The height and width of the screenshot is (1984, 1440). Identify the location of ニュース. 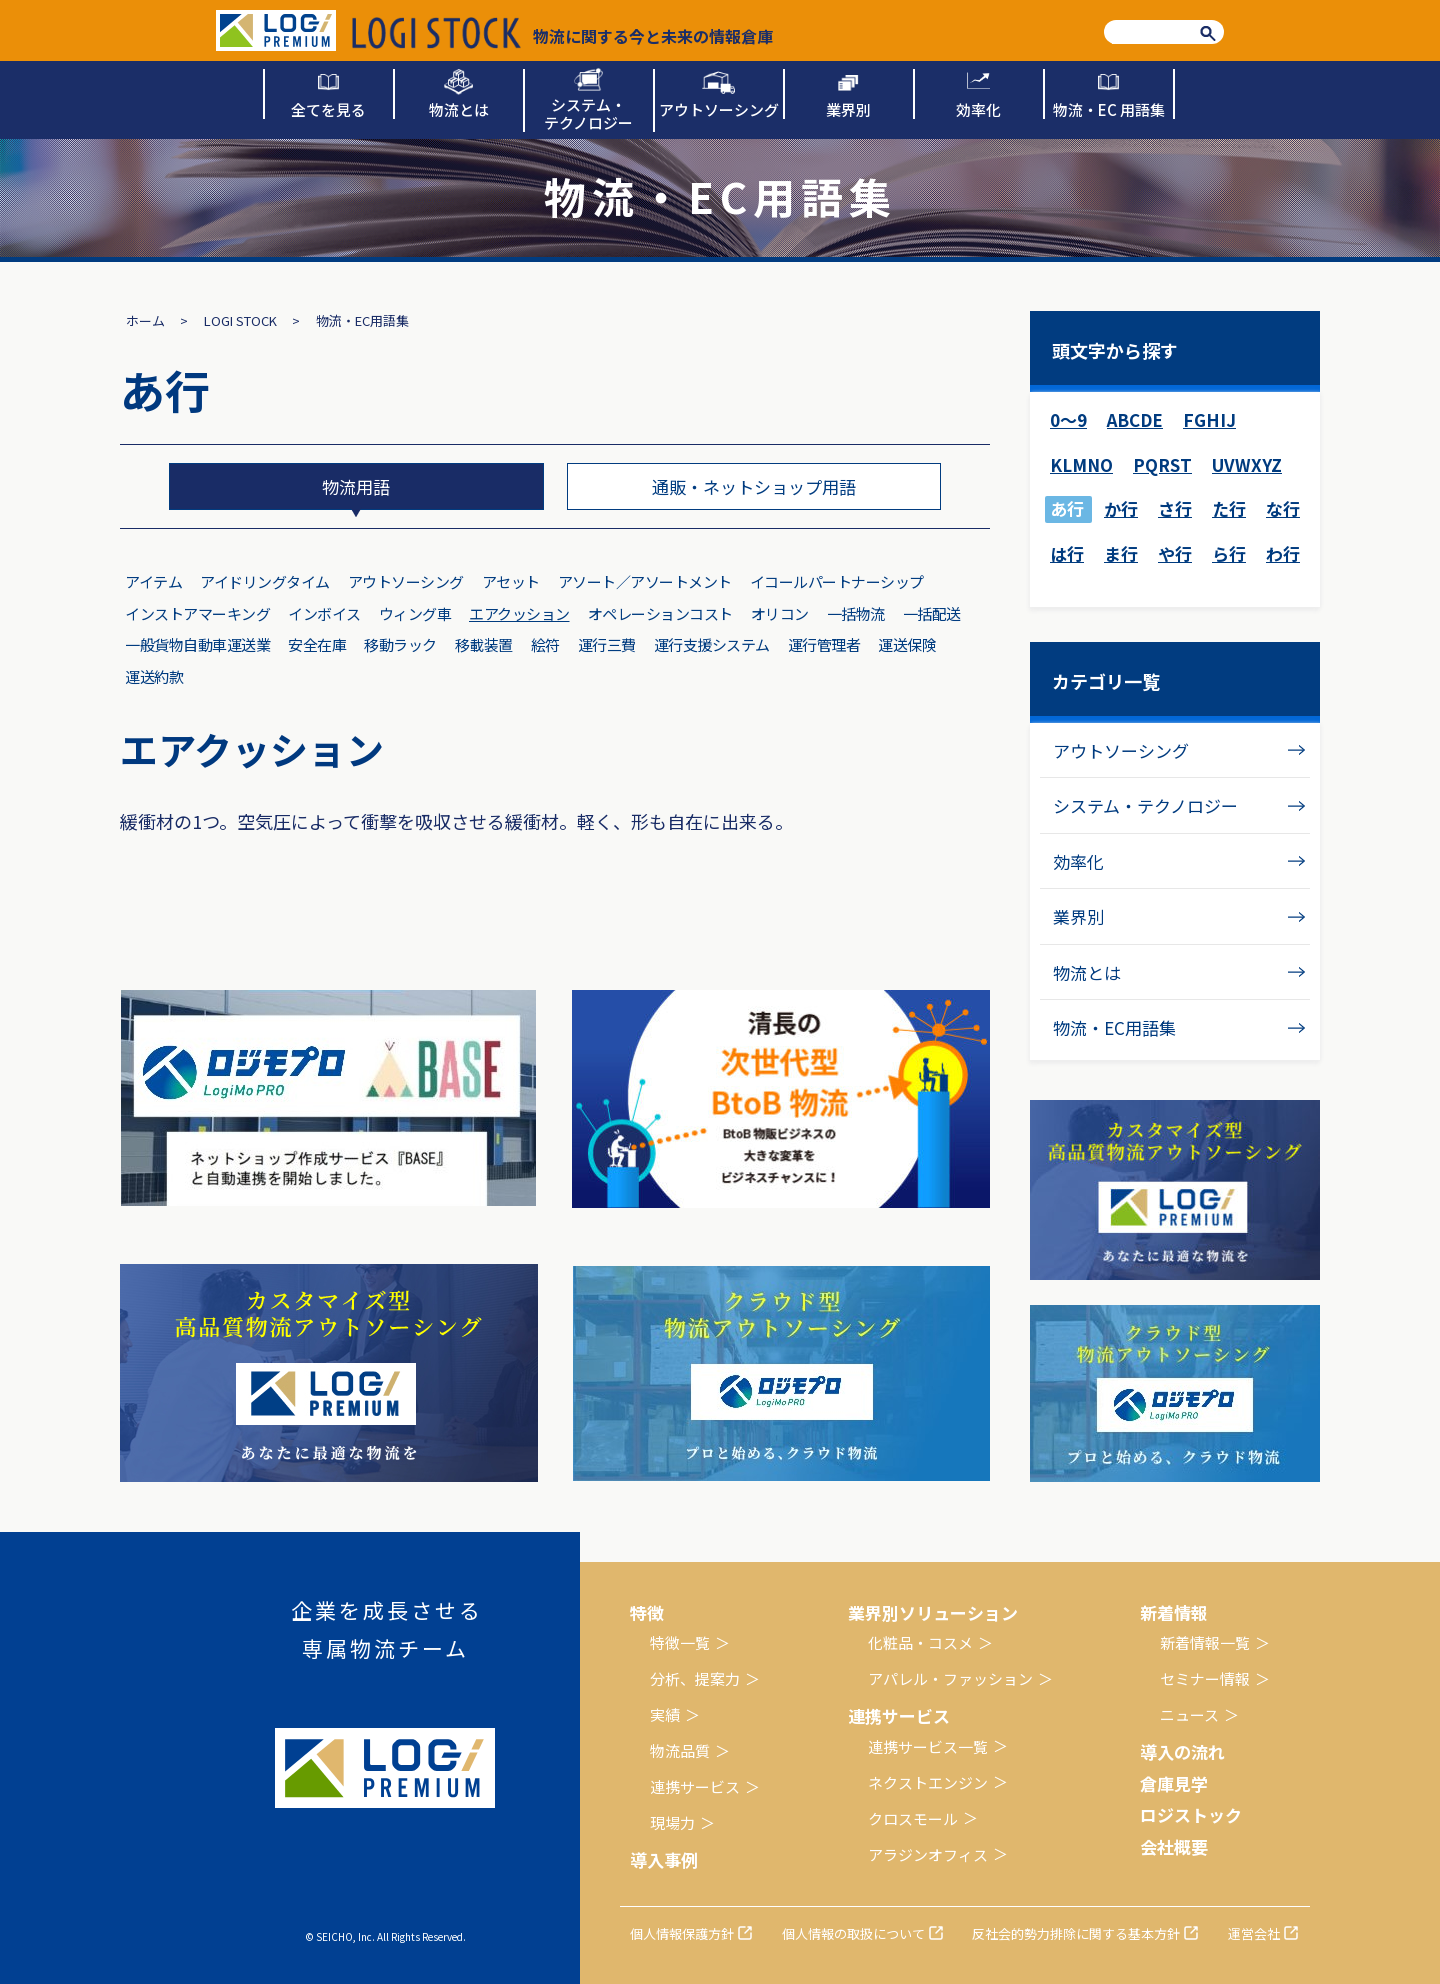
(1189, 1714).